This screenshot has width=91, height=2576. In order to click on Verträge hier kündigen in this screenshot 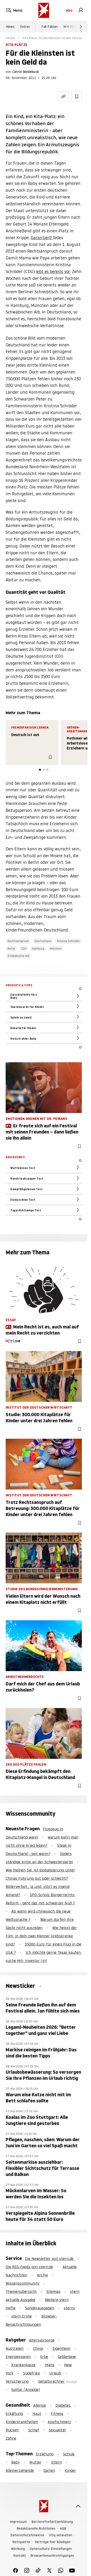, I will do `click(53, 2542)`.